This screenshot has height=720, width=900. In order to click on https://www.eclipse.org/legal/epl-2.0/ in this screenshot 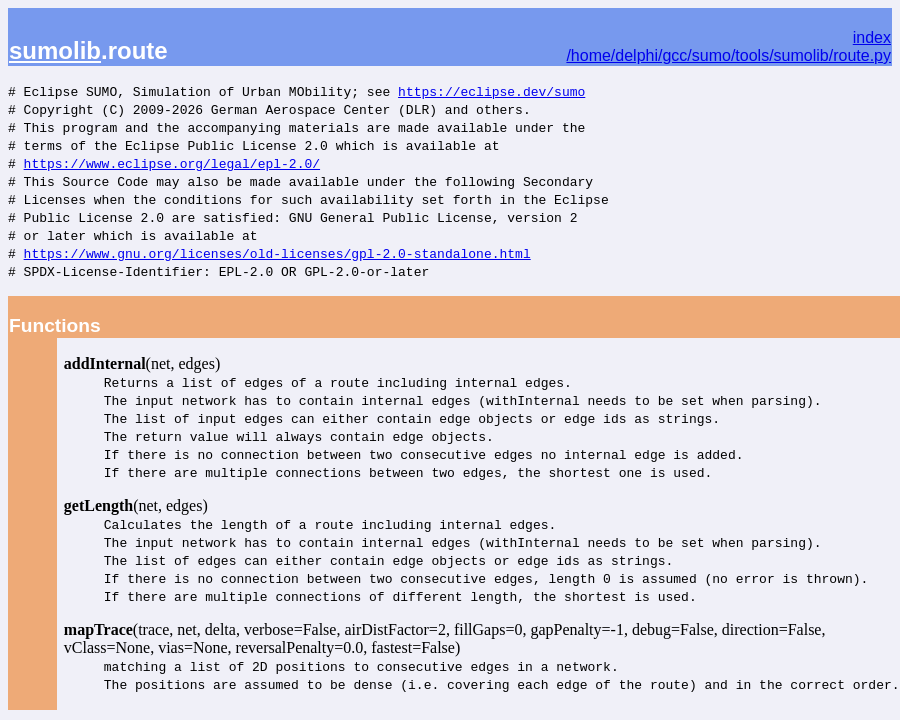, I will do `click(172, 163)`.